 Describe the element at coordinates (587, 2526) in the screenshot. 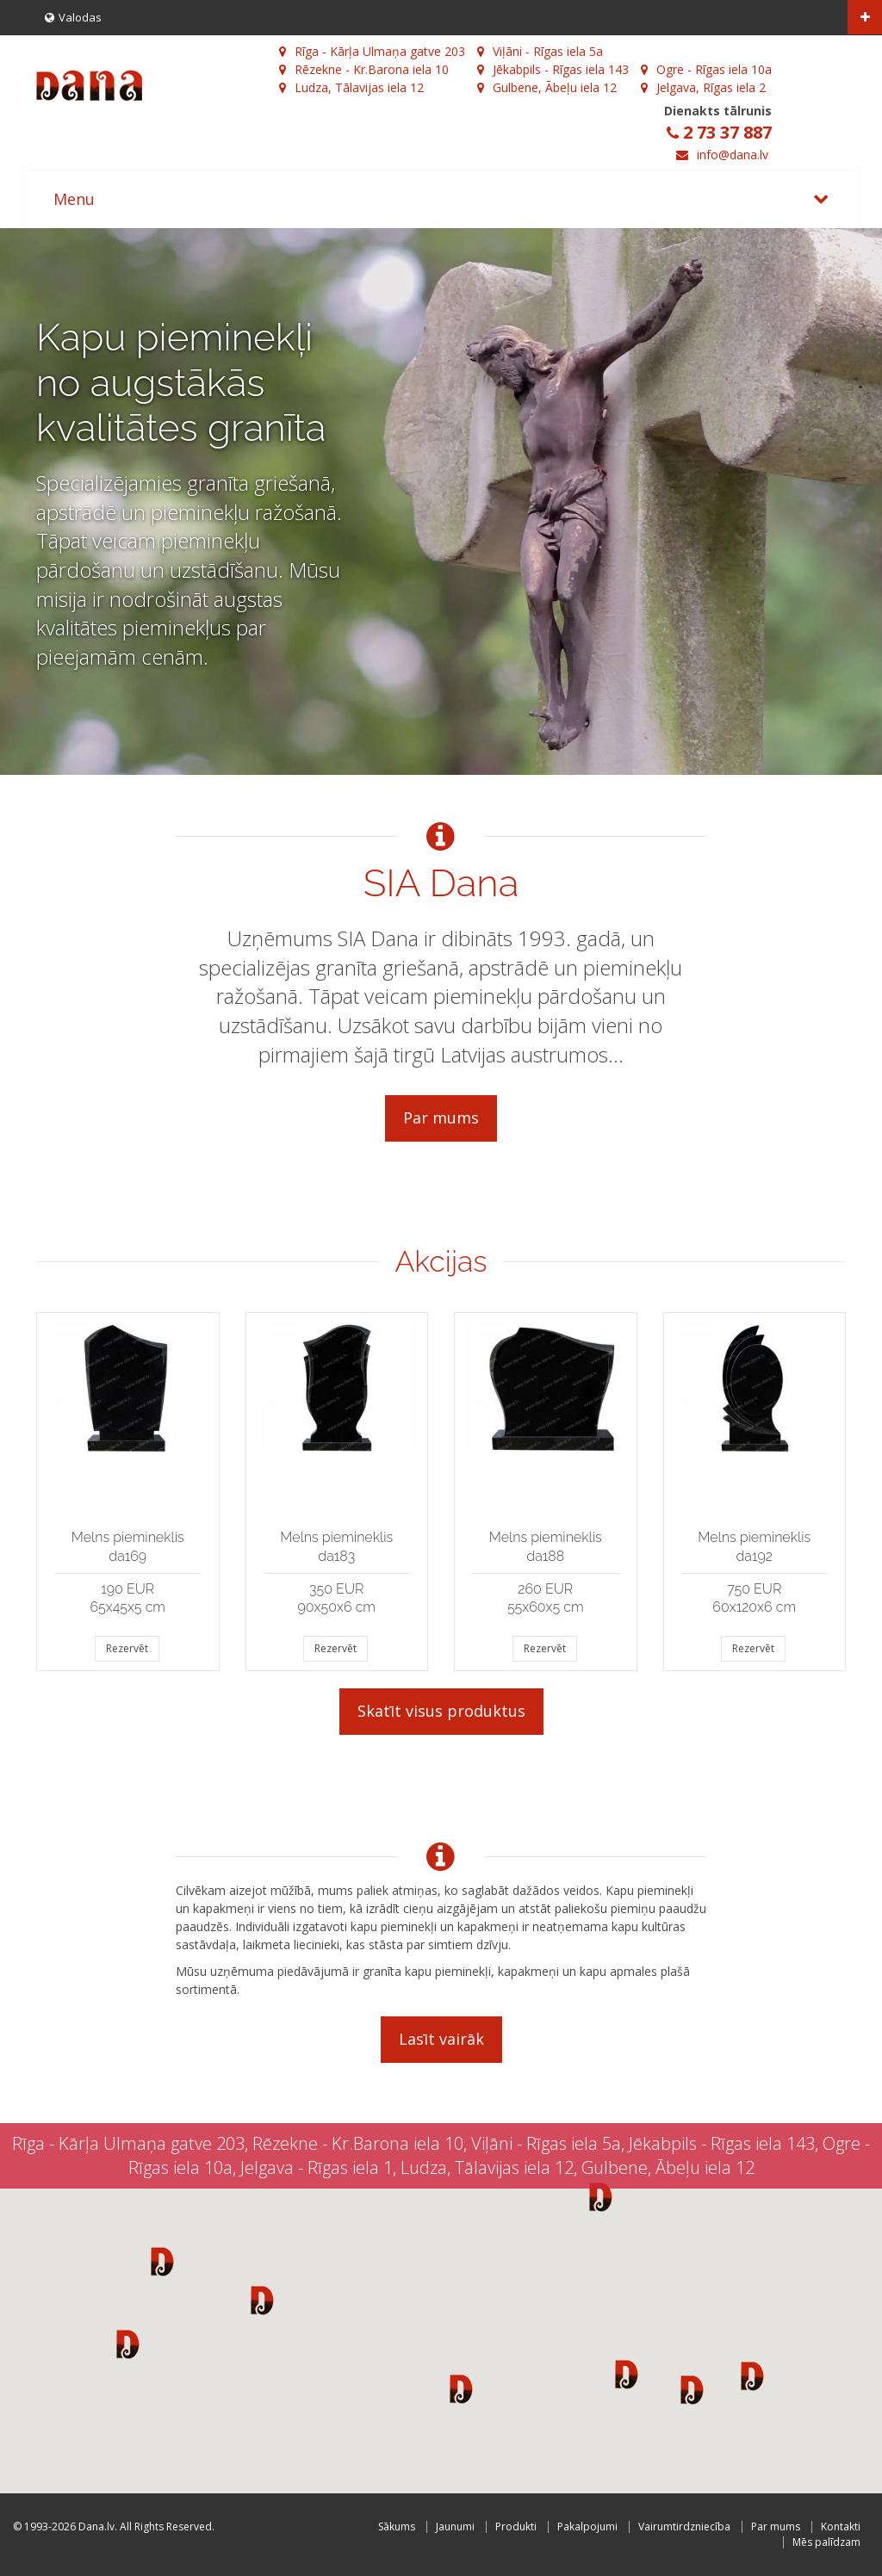

I see `Pakalpojumi` at that location.